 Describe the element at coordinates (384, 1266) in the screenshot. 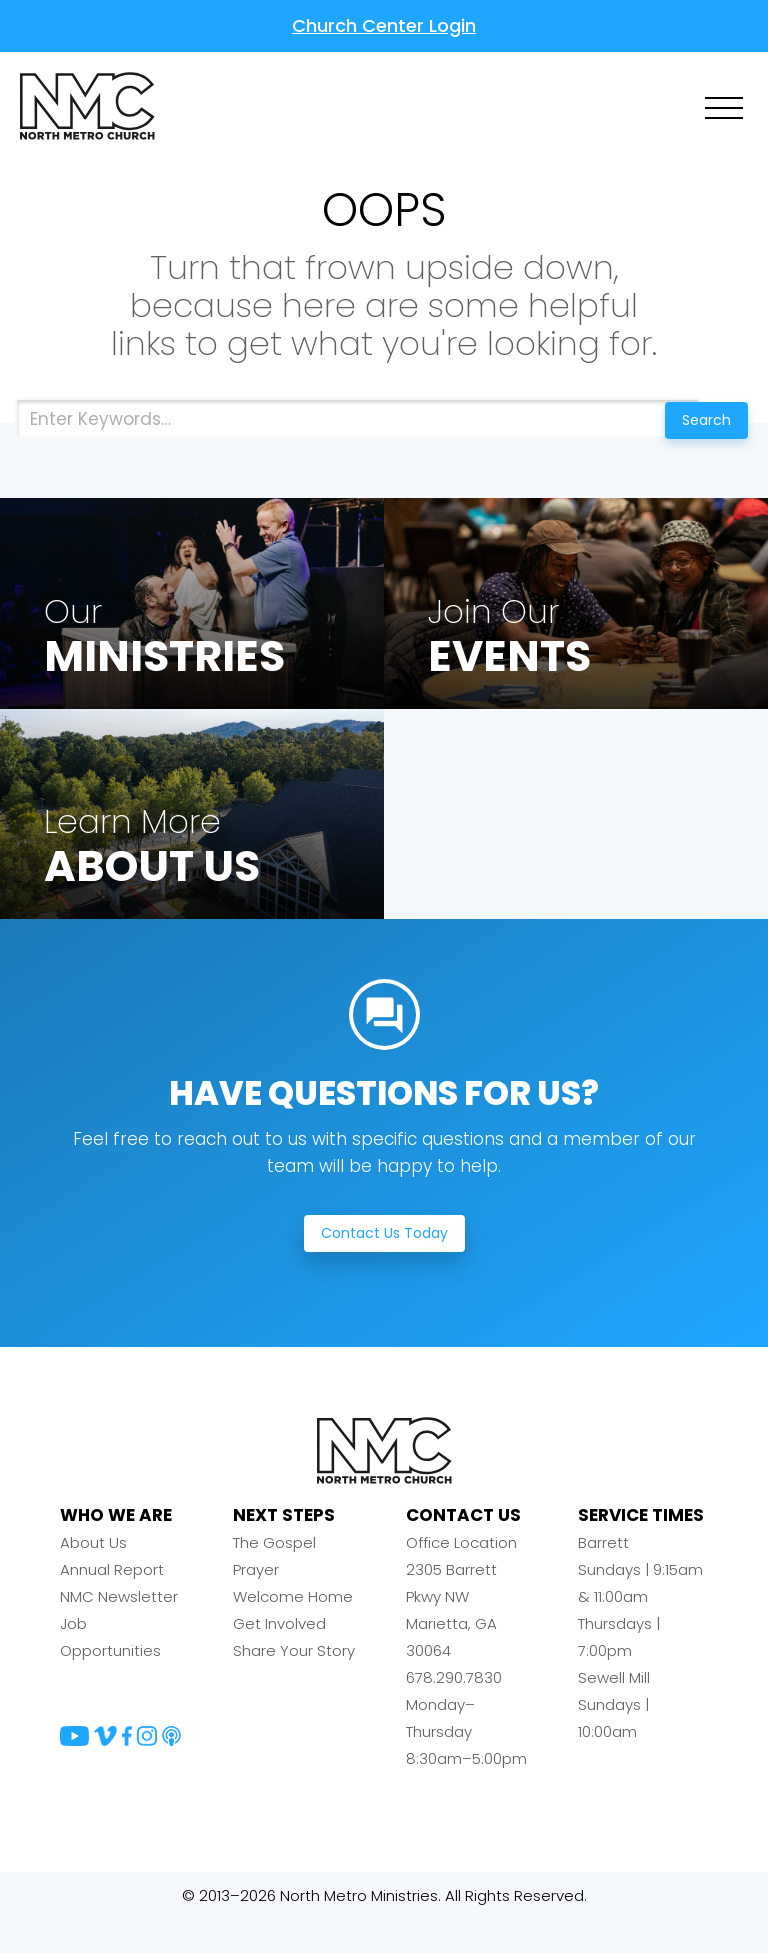

I see `Contact Us Today` at that location.